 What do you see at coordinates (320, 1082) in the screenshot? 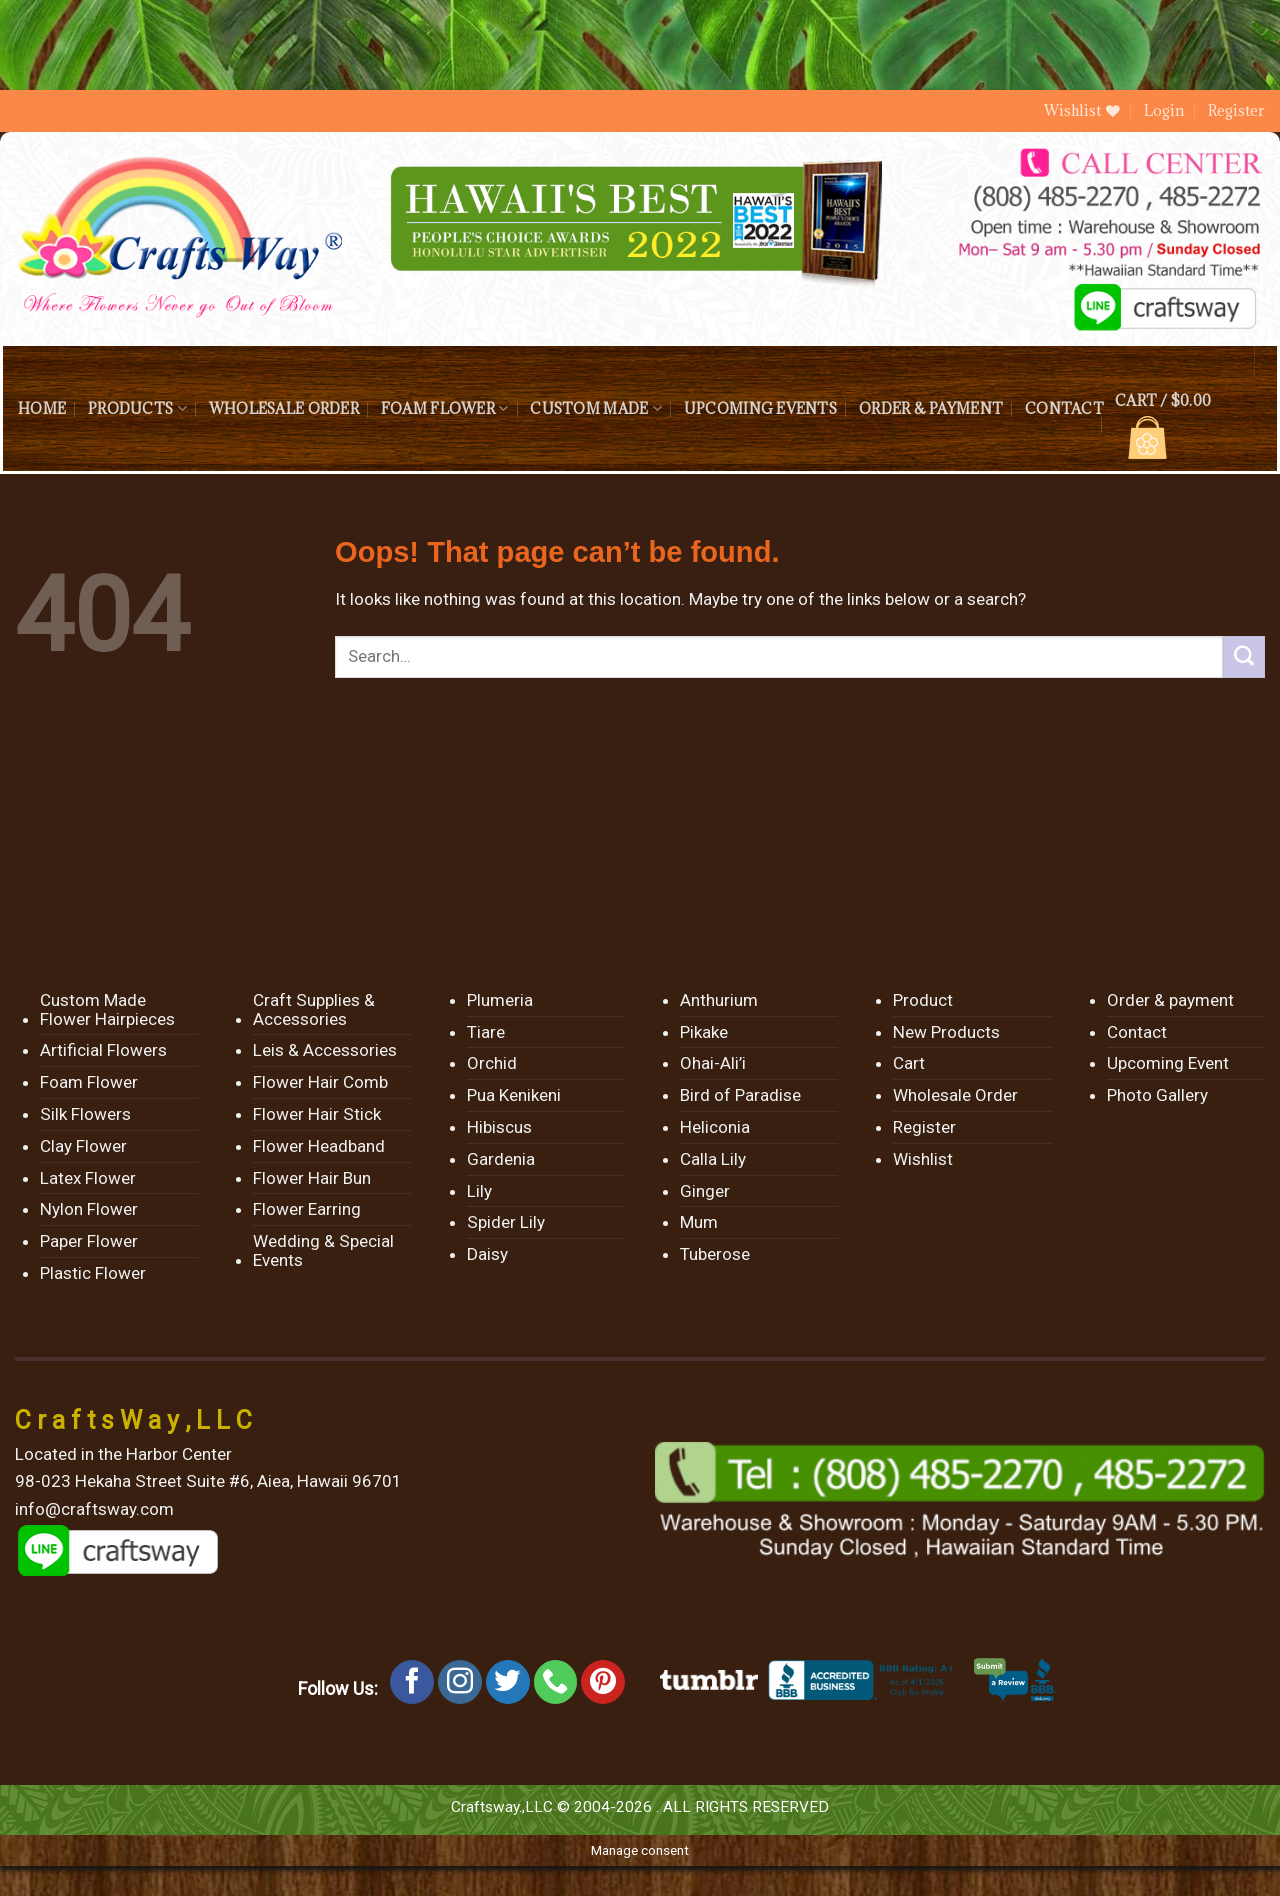
I see `Flower Hair Comb` at bounding box center [320, 1082].